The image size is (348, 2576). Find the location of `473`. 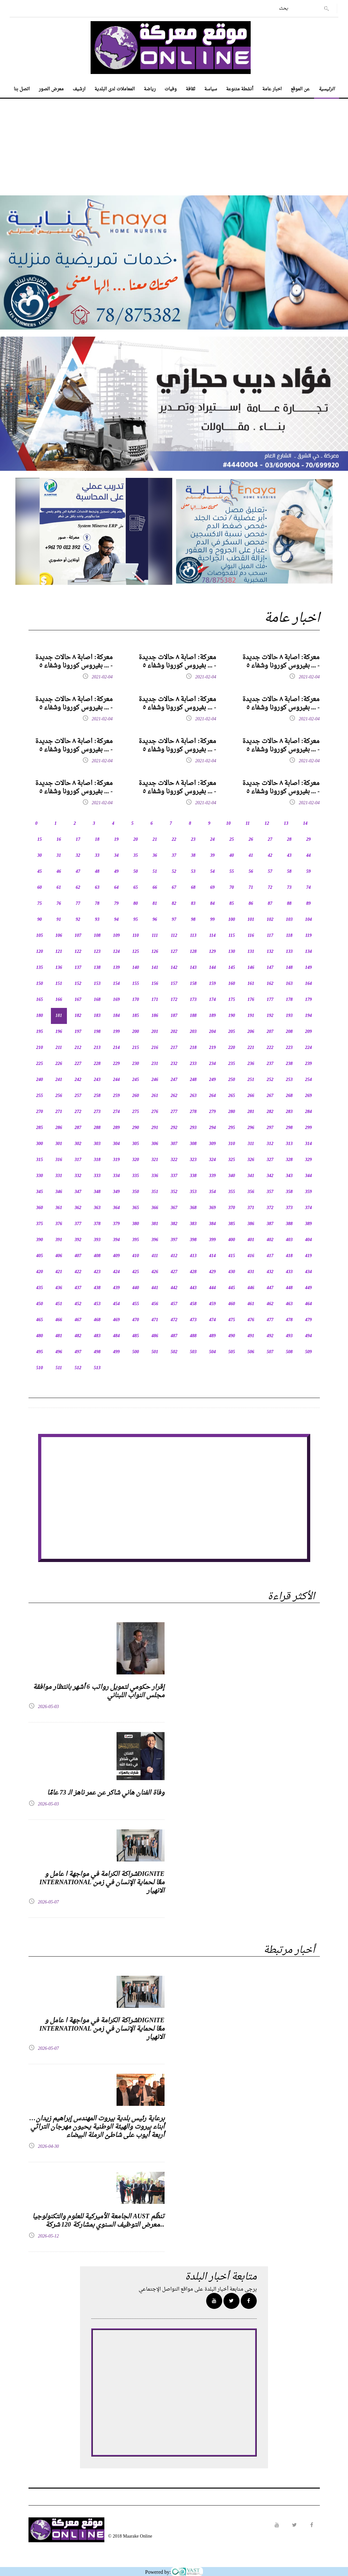

473 is located at coordinates (193, 1320).